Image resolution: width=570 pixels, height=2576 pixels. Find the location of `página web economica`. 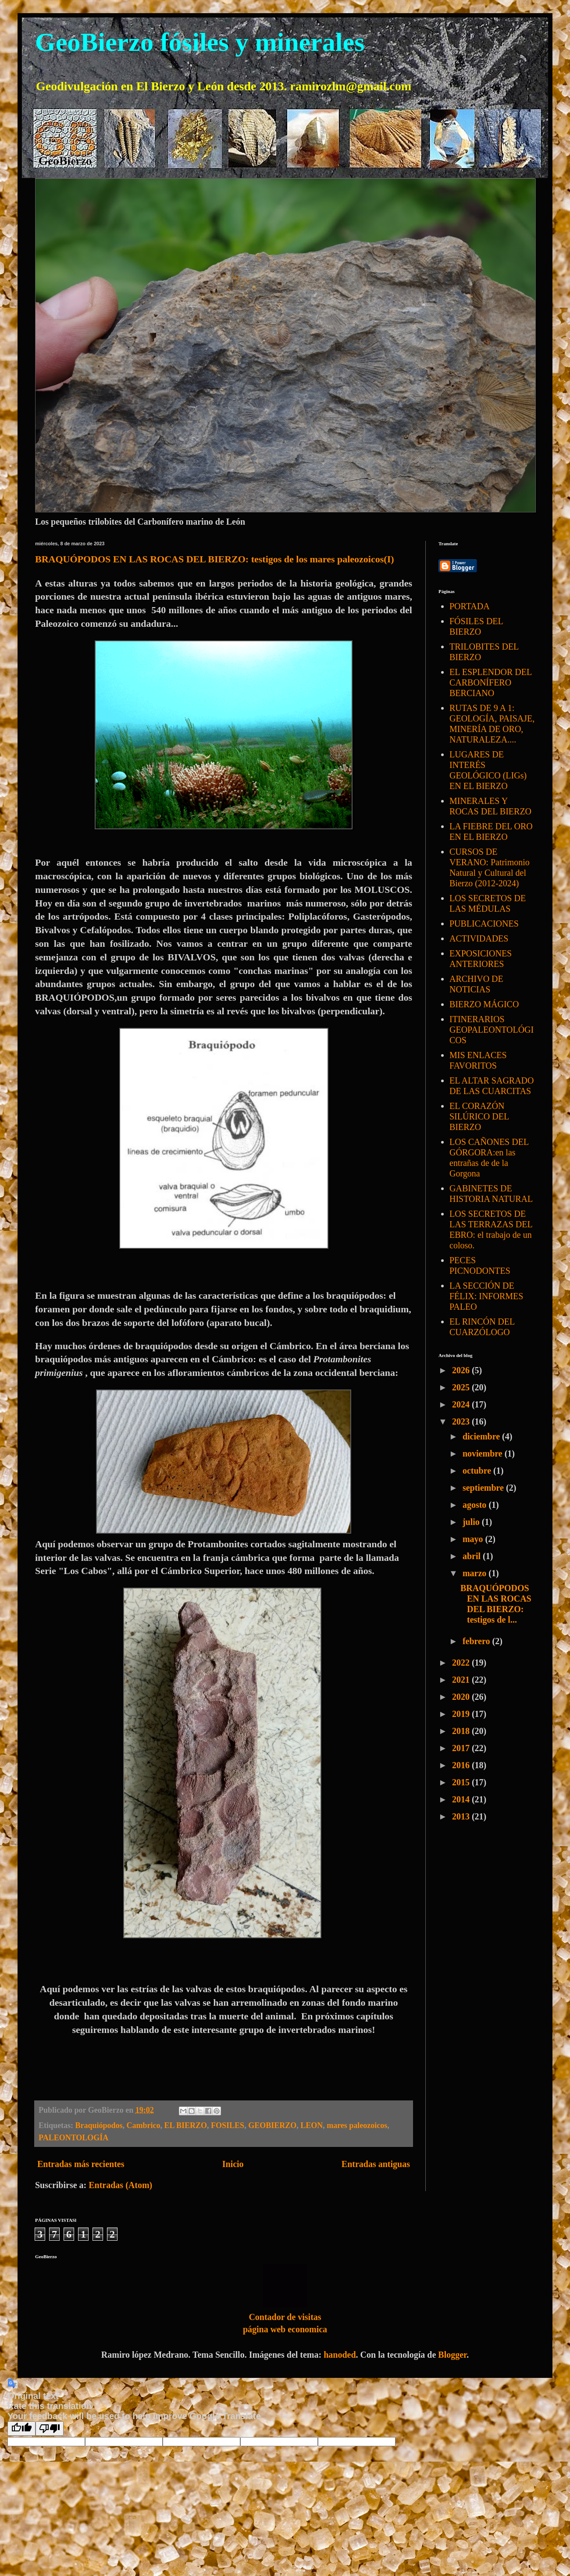

página web economica is located at coordinates (285, 2329).